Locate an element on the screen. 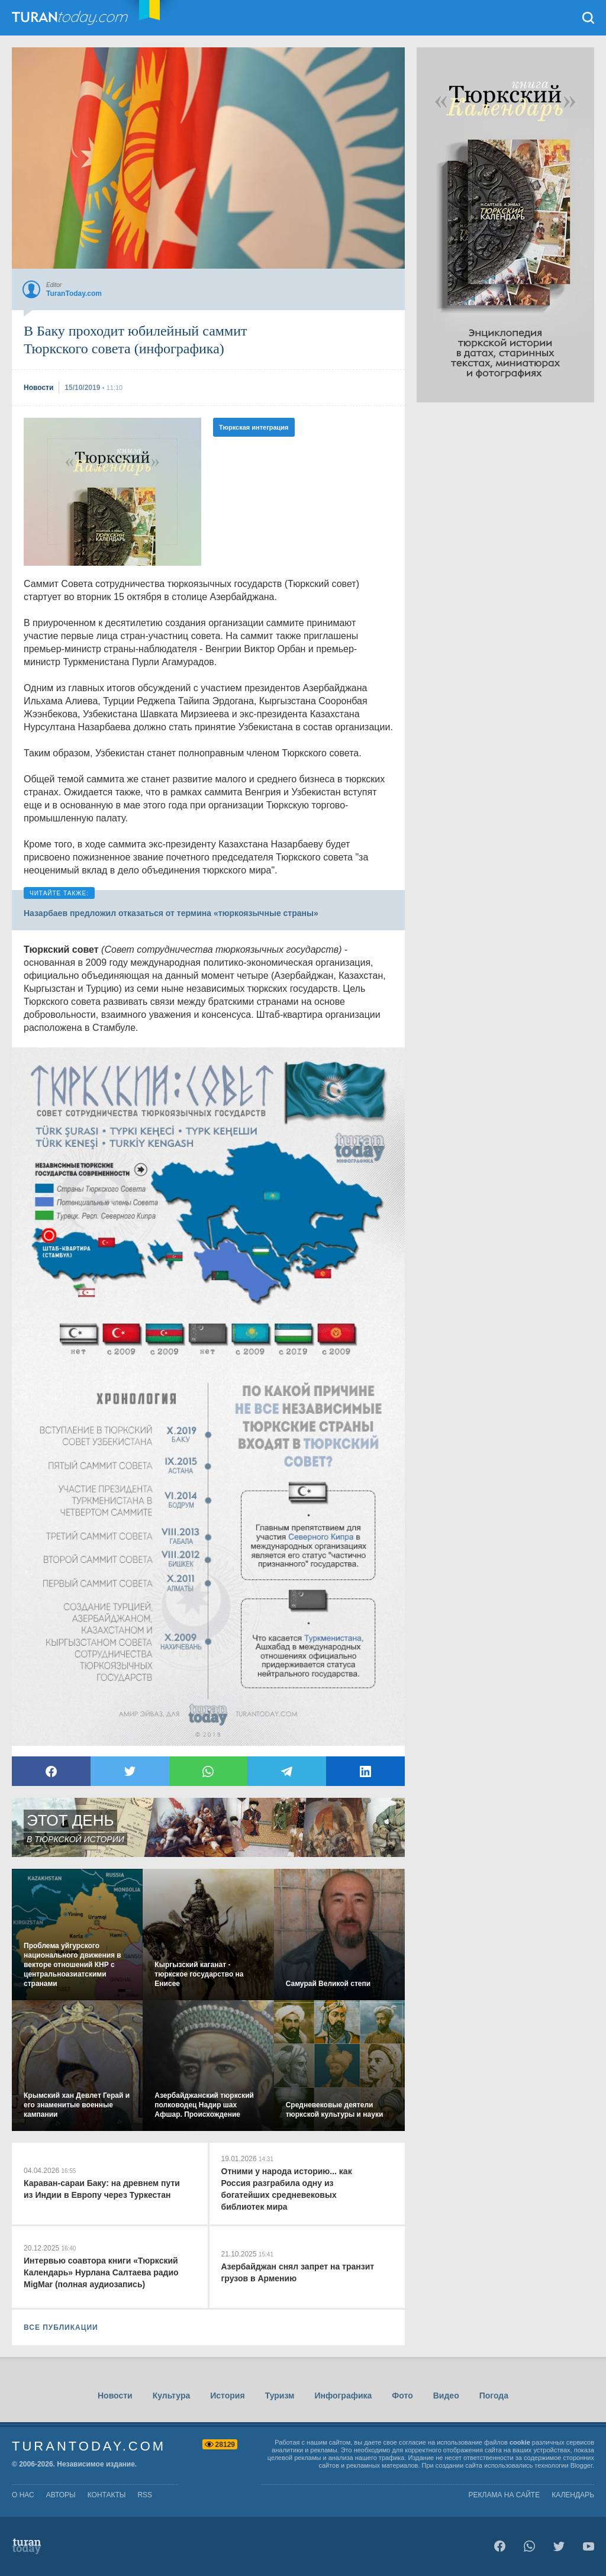  Назарбаев предложил отказаться от термина «тюркоязычные страны» is located at coordinates (171, 913).